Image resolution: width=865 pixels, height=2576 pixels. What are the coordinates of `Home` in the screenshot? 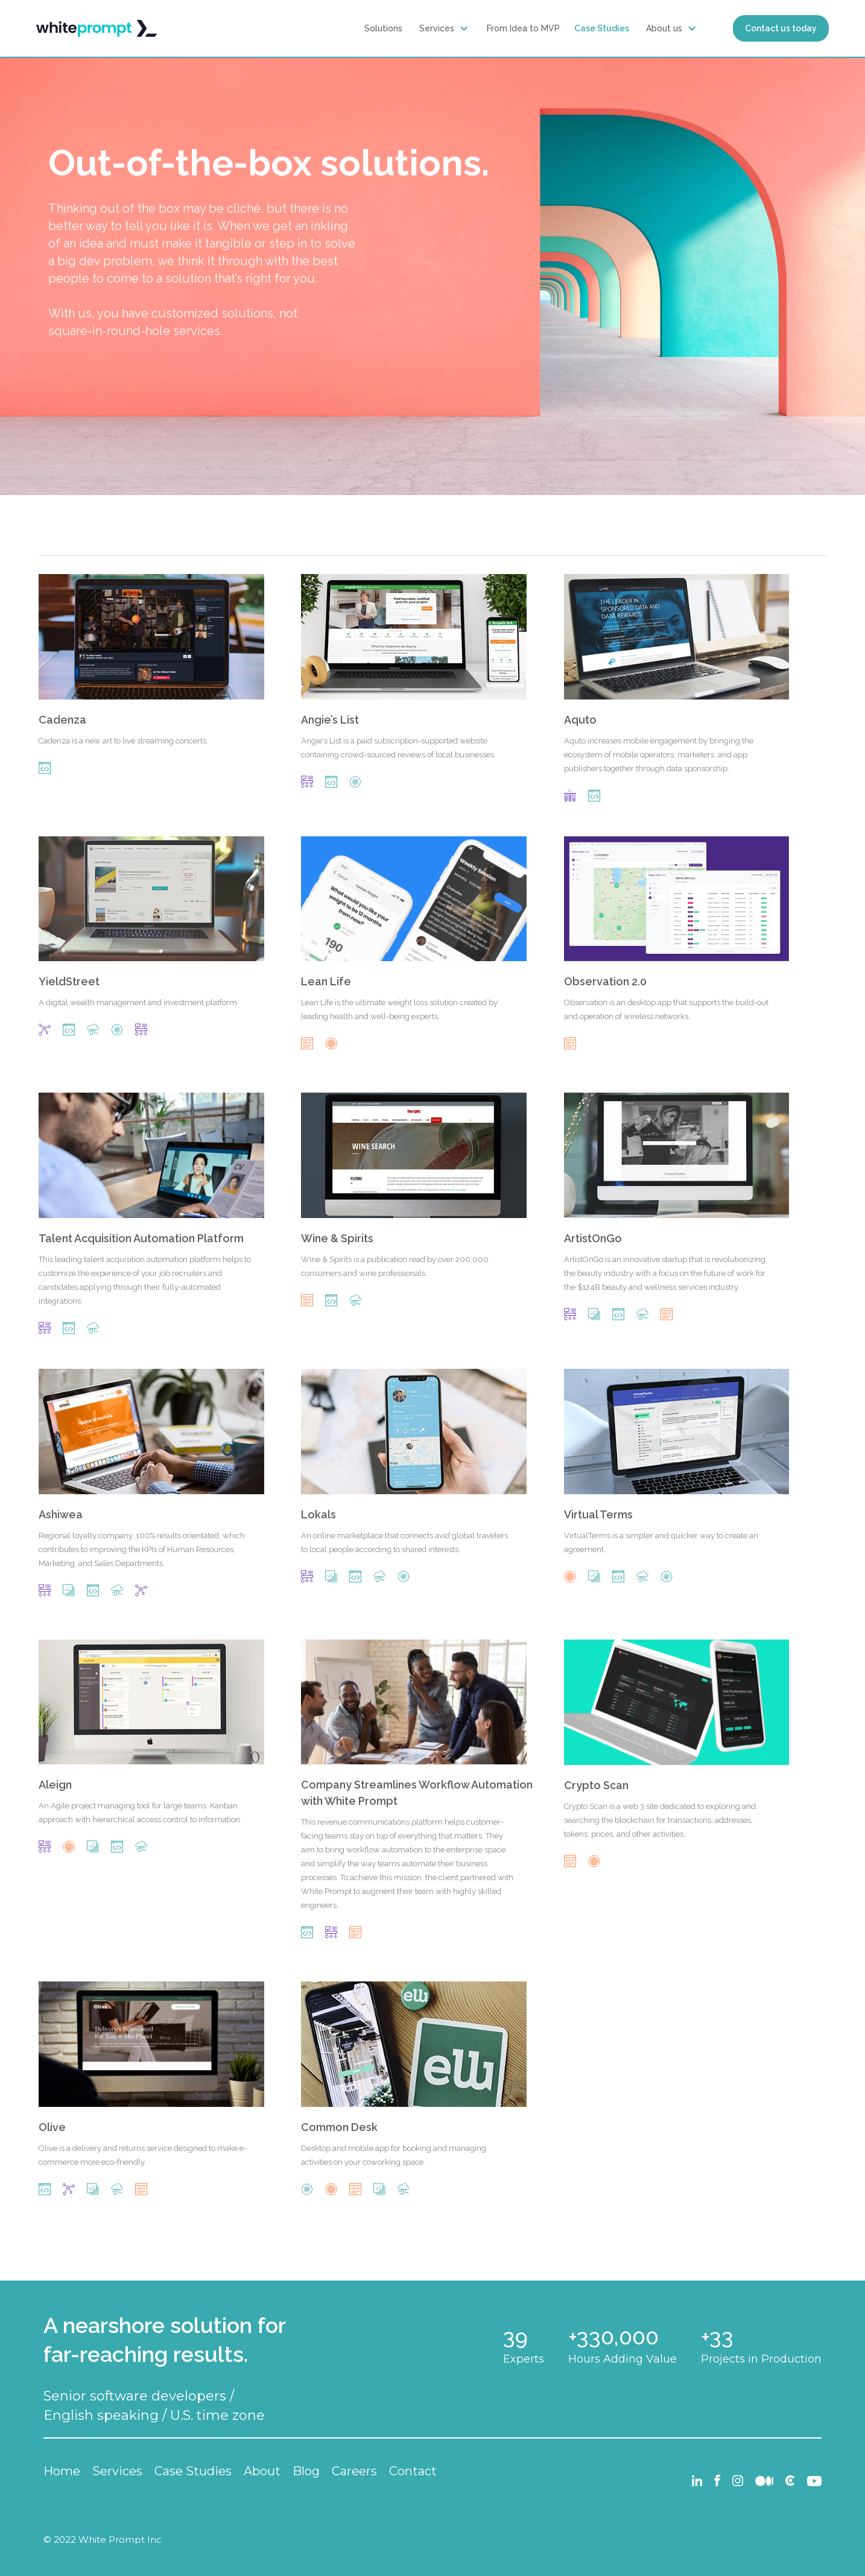 It's located at (61, 2471).